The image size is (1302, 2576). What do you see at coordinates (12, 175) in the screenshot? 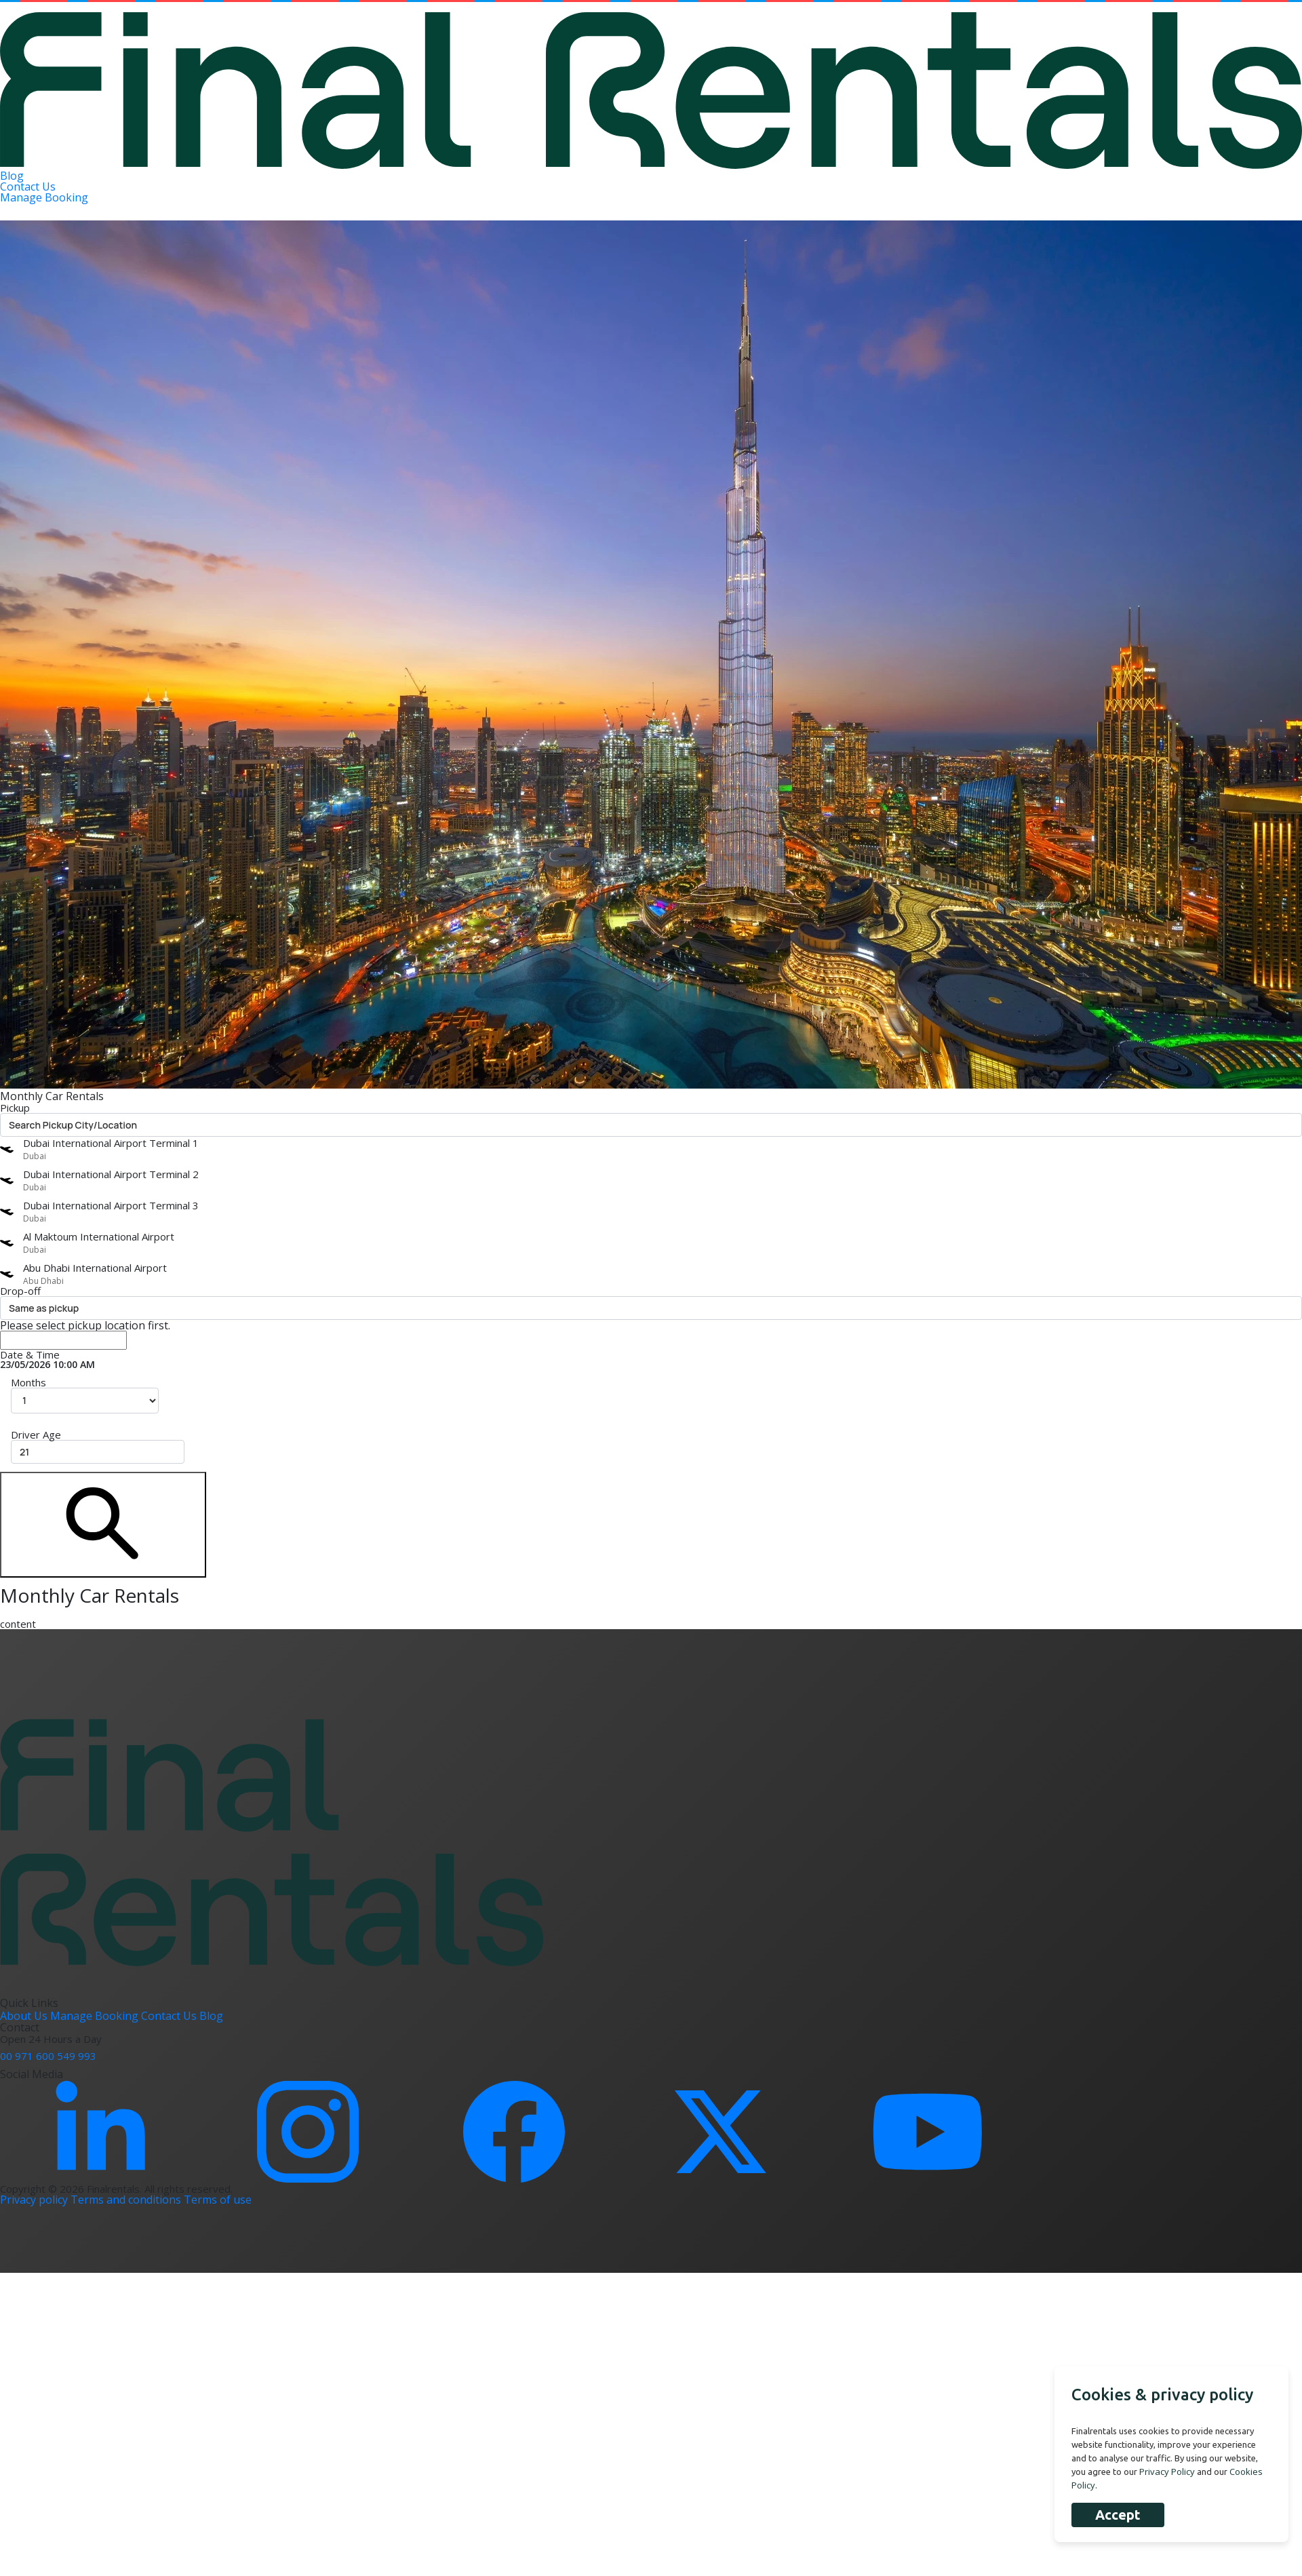
I see `Blog` at bounding box center [12, 175].